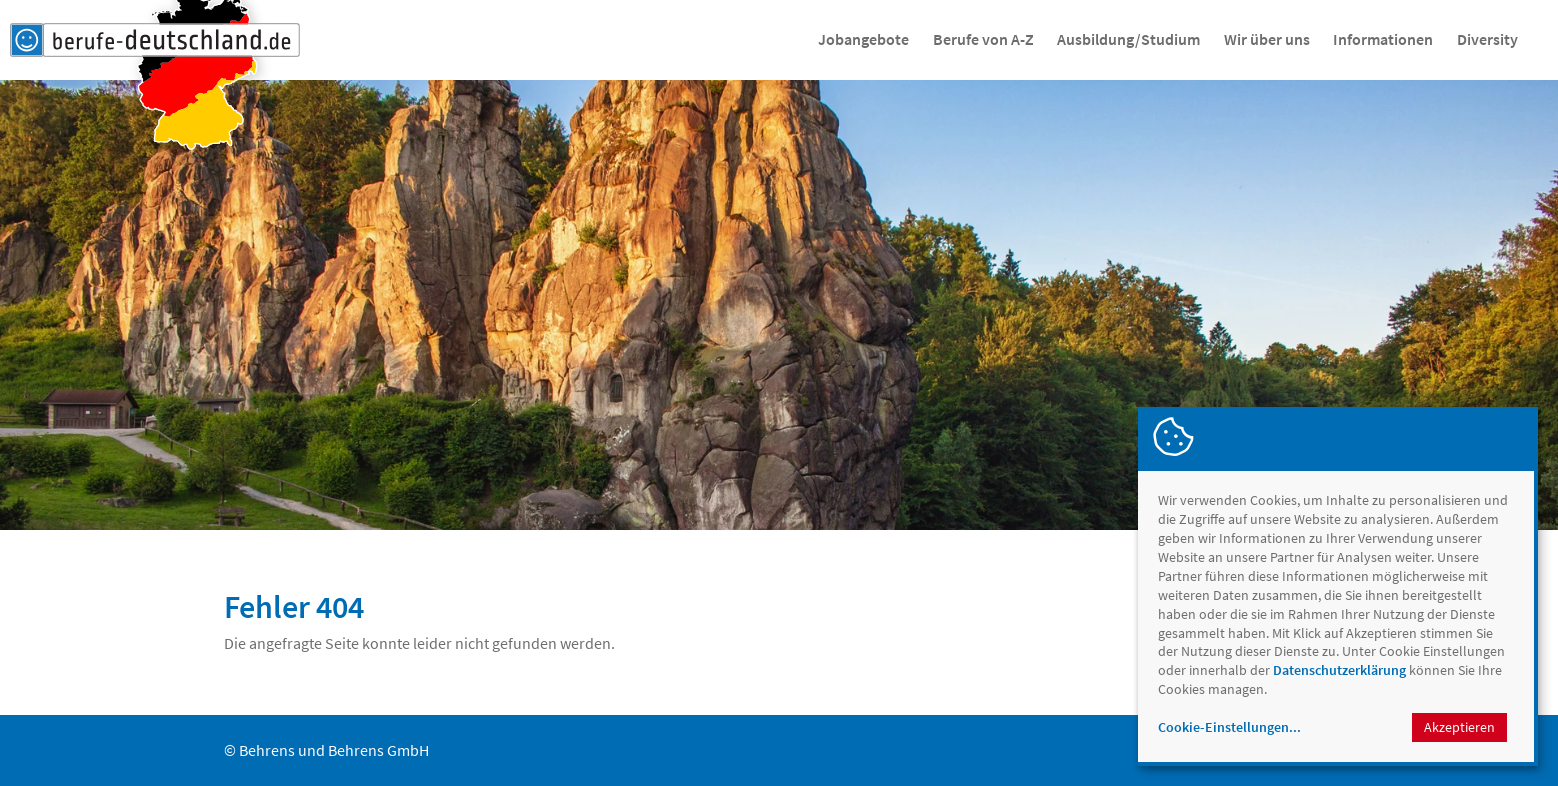  What do you see at coordinates (1459, 727) in the screenshot?
I see `Akzeptieren` at bounding box center [1459, 727].